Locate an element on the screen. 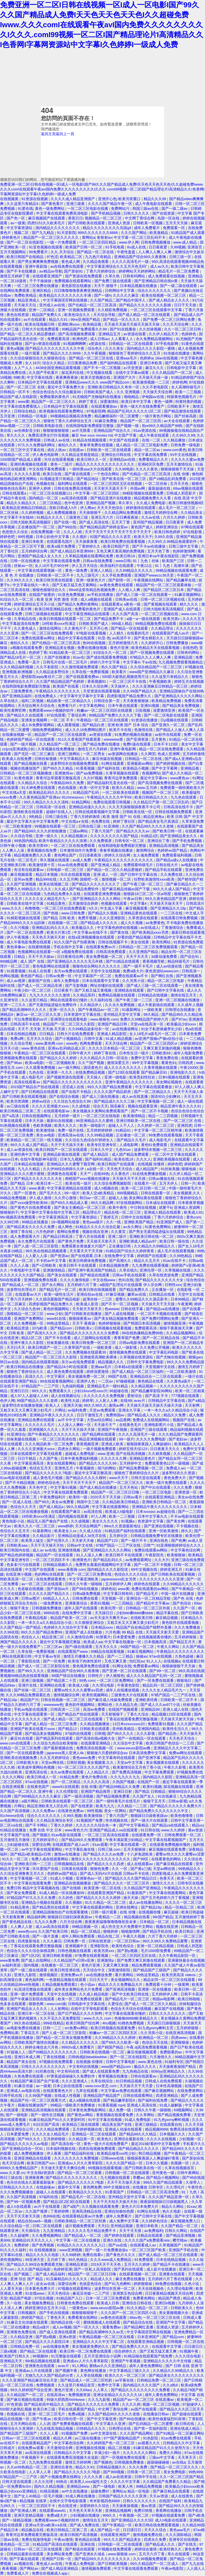 The width and height of the screenshot is (205, 2576). 成人午夜在线观看 is located at coordinates (154, 435).